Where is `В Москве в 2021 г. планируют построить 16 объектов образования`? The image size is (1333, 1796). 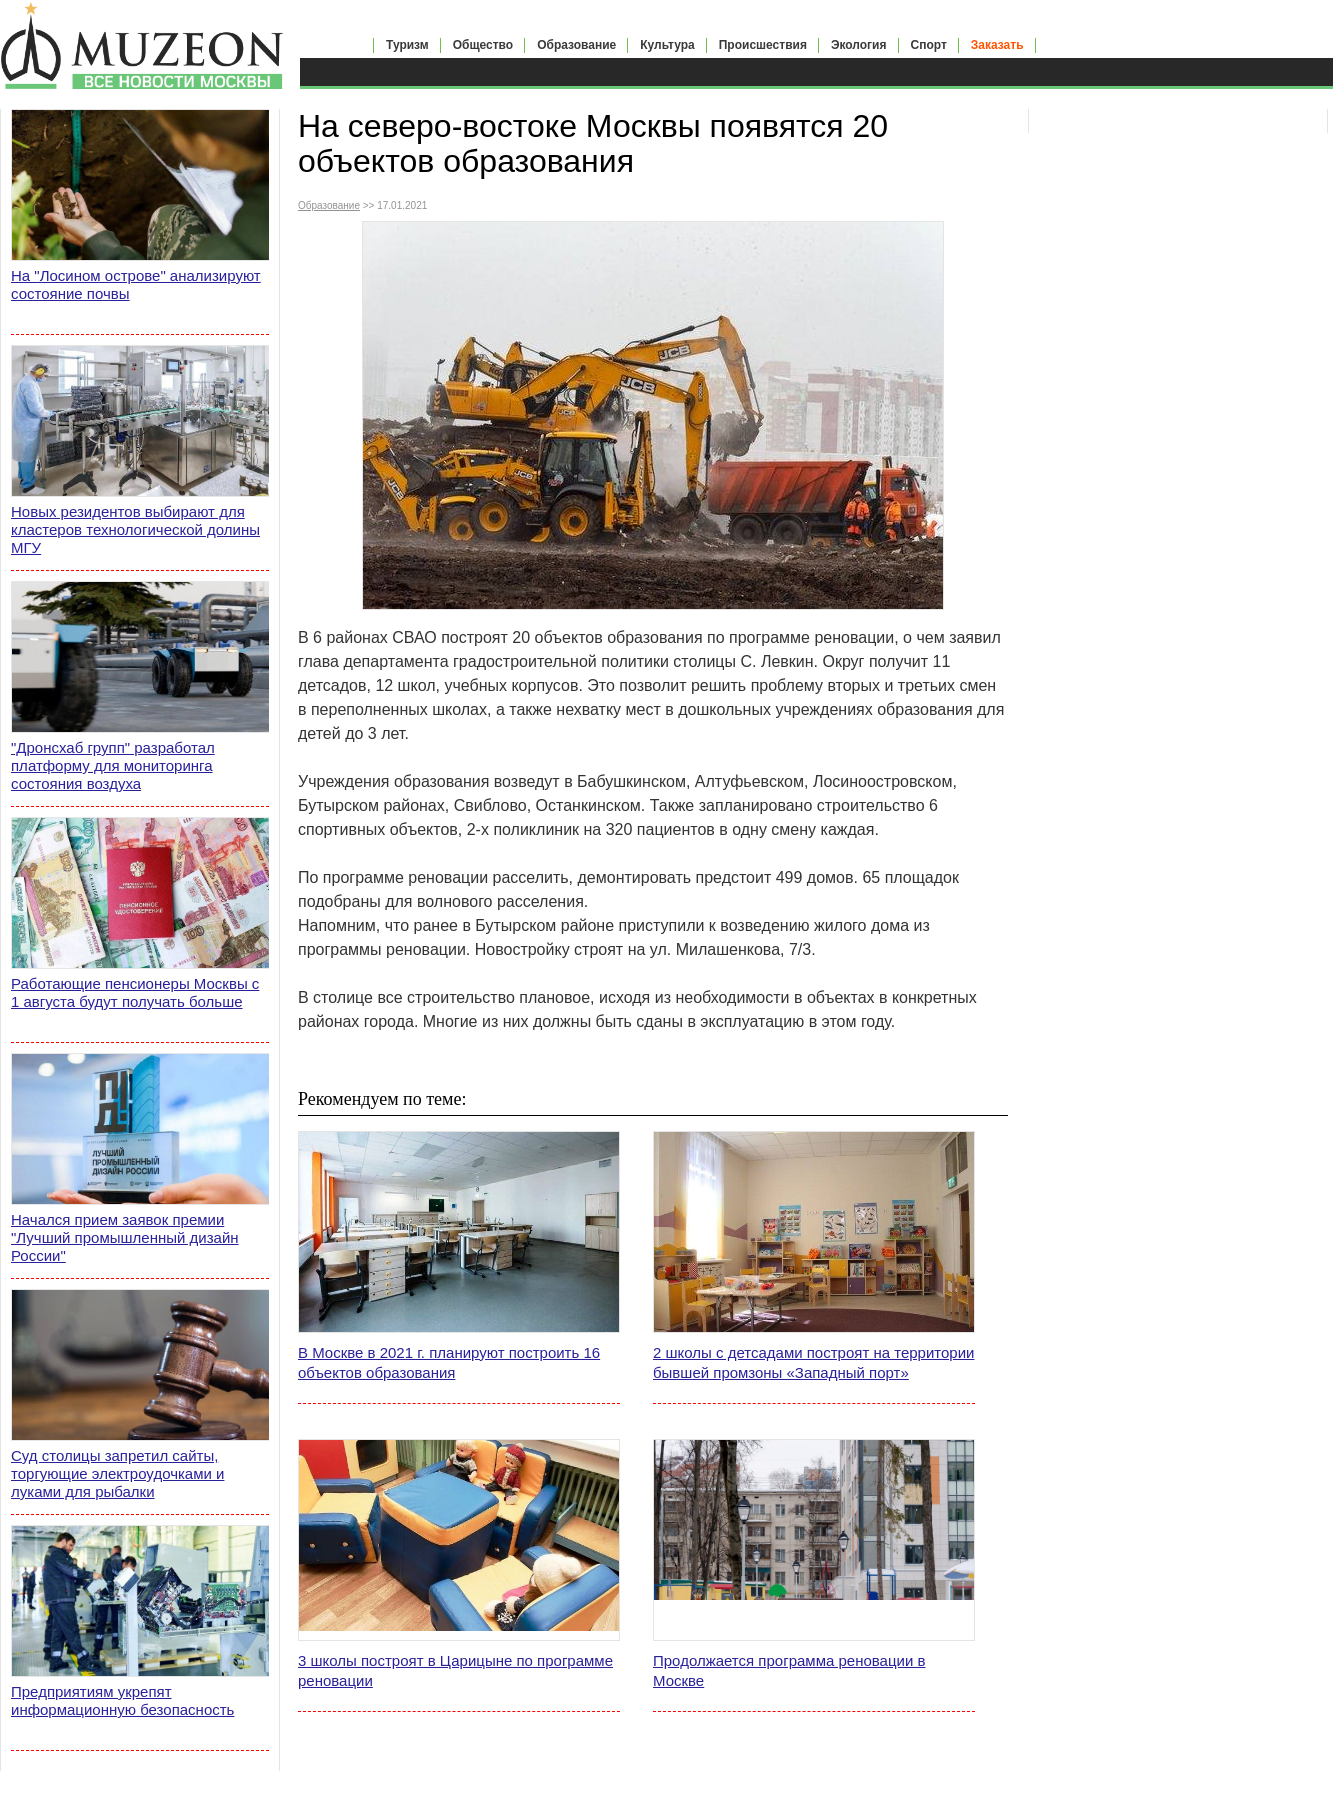 В Москве в 2021 г. планируют построить 16 объектов образования is located at coordinates (449, 1362).